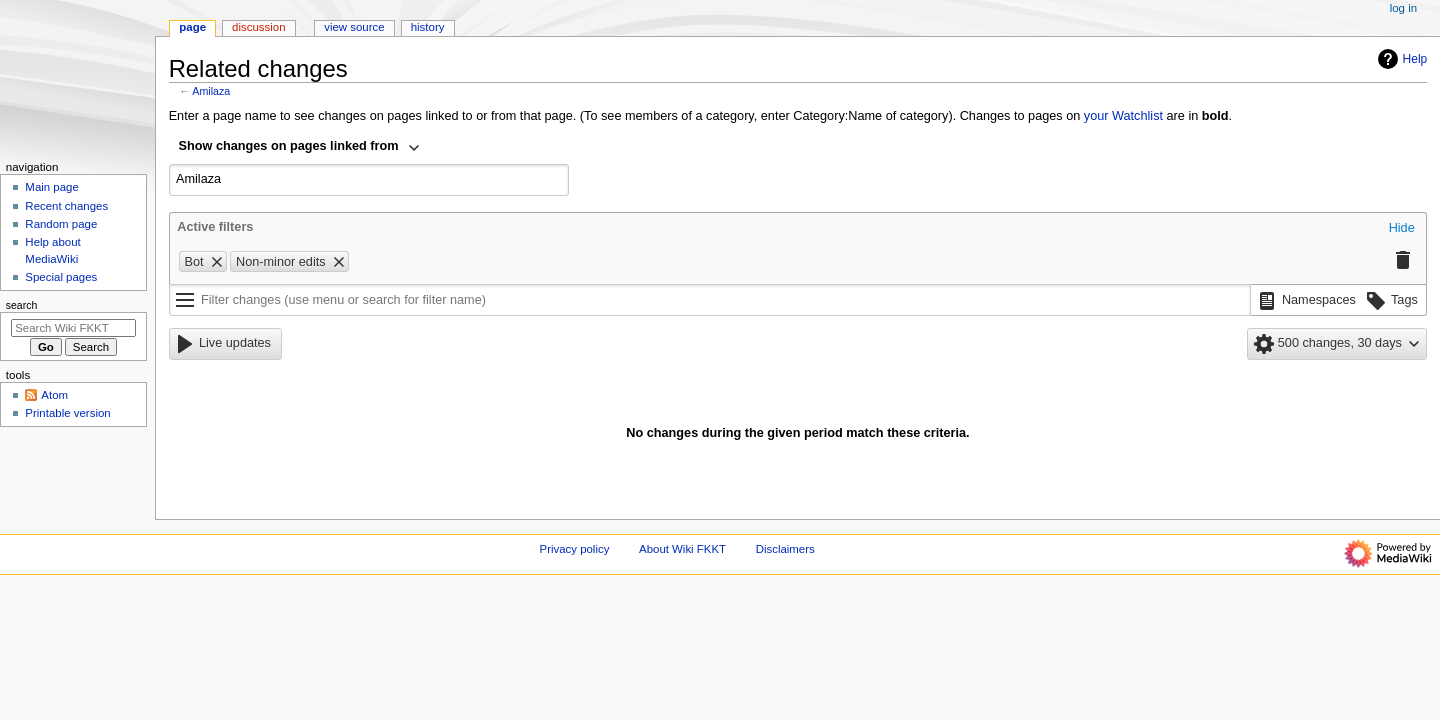 This screenshot has height=720, width=1440. Describe the element at coordinates (428, 27) in the screenshot. I see `History` at that location.